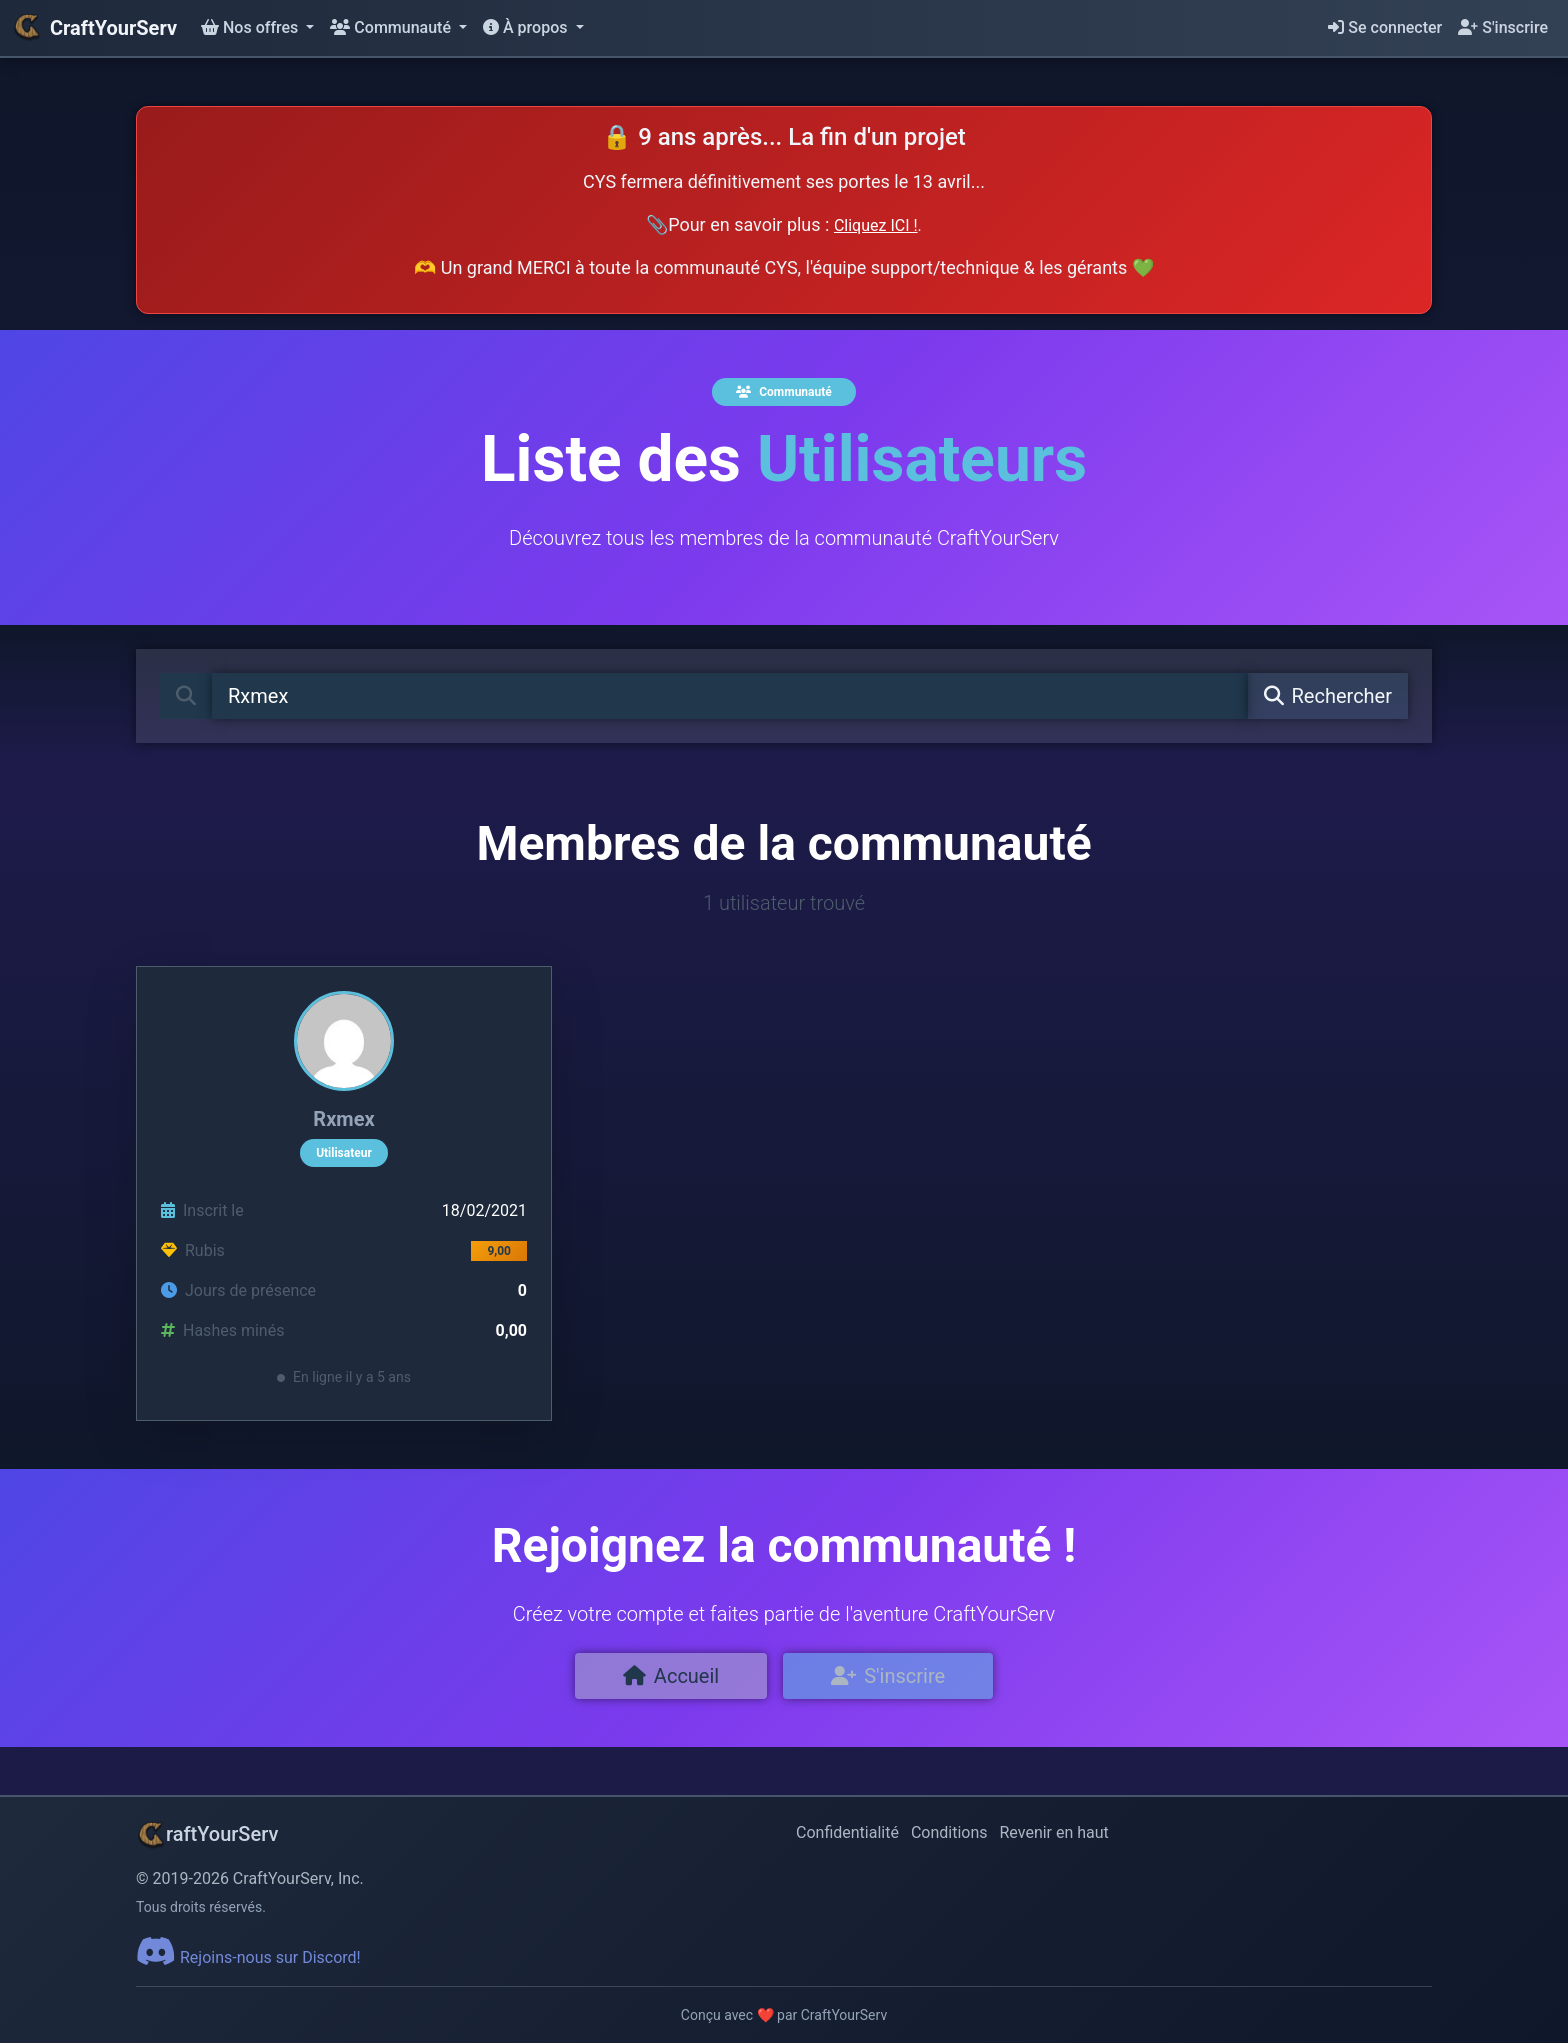 The height and width of the screenshot is (2043, 1568). What do you see at coordinates (207, 1834) in the screenshot?
I see `raftYourServ` at bounding box center [207, 1834].